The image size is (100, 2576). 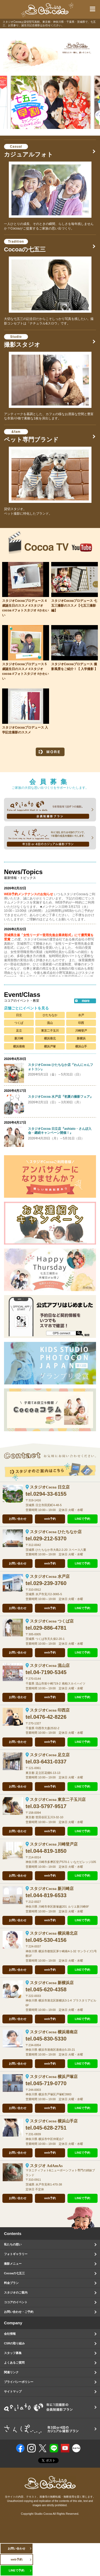 I want to click on スタジオCocoa 新川崎店, so click(x=52, y=1888).